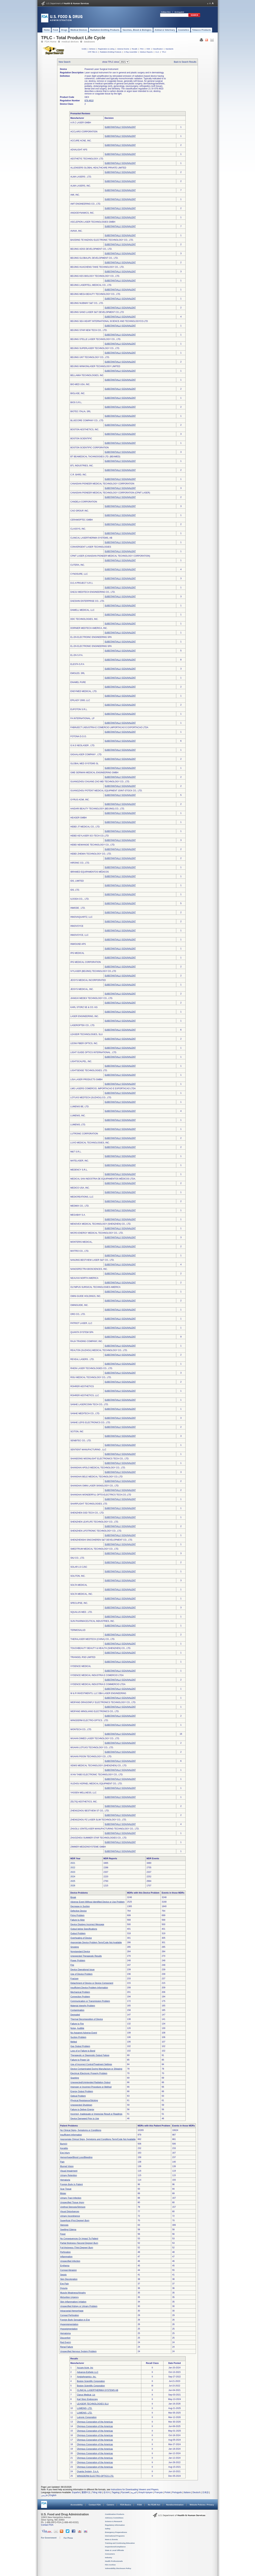 The width and height of the screenshot is (255, 2576). I want to click on LMG LASERS COMERCIO, IMPORTACAO E EXPORTACAO LTDA, so click(103, 1088).